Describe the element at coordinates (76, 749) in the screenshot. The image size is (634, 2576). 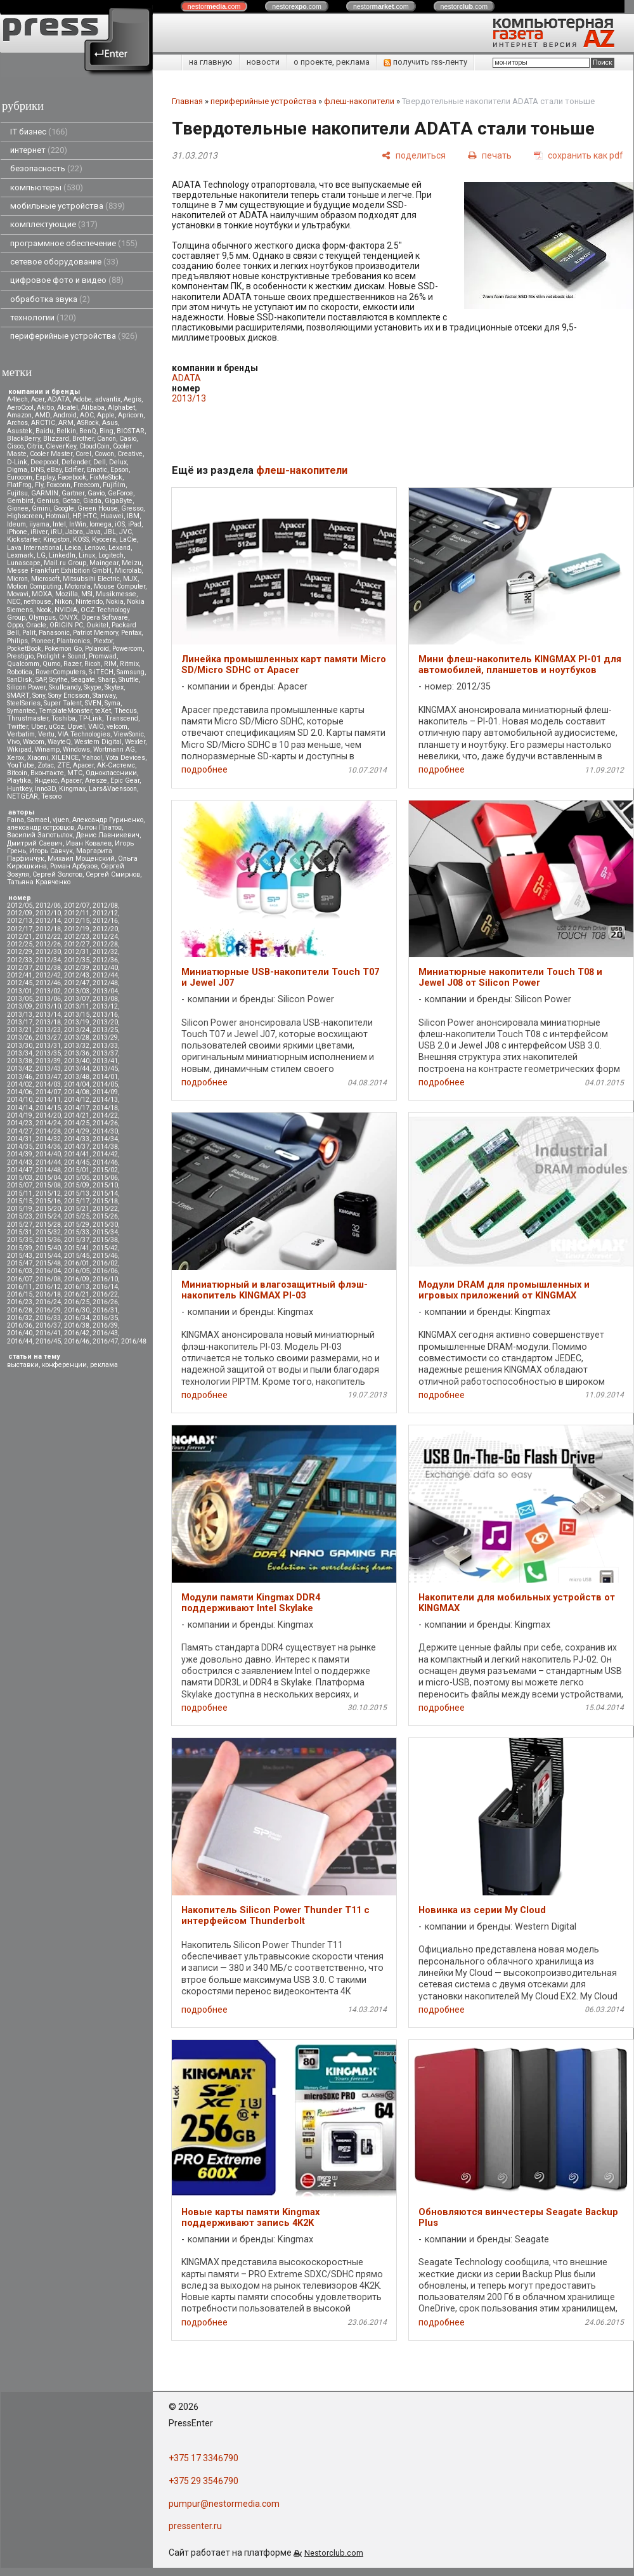
I see `Windows` at that location.